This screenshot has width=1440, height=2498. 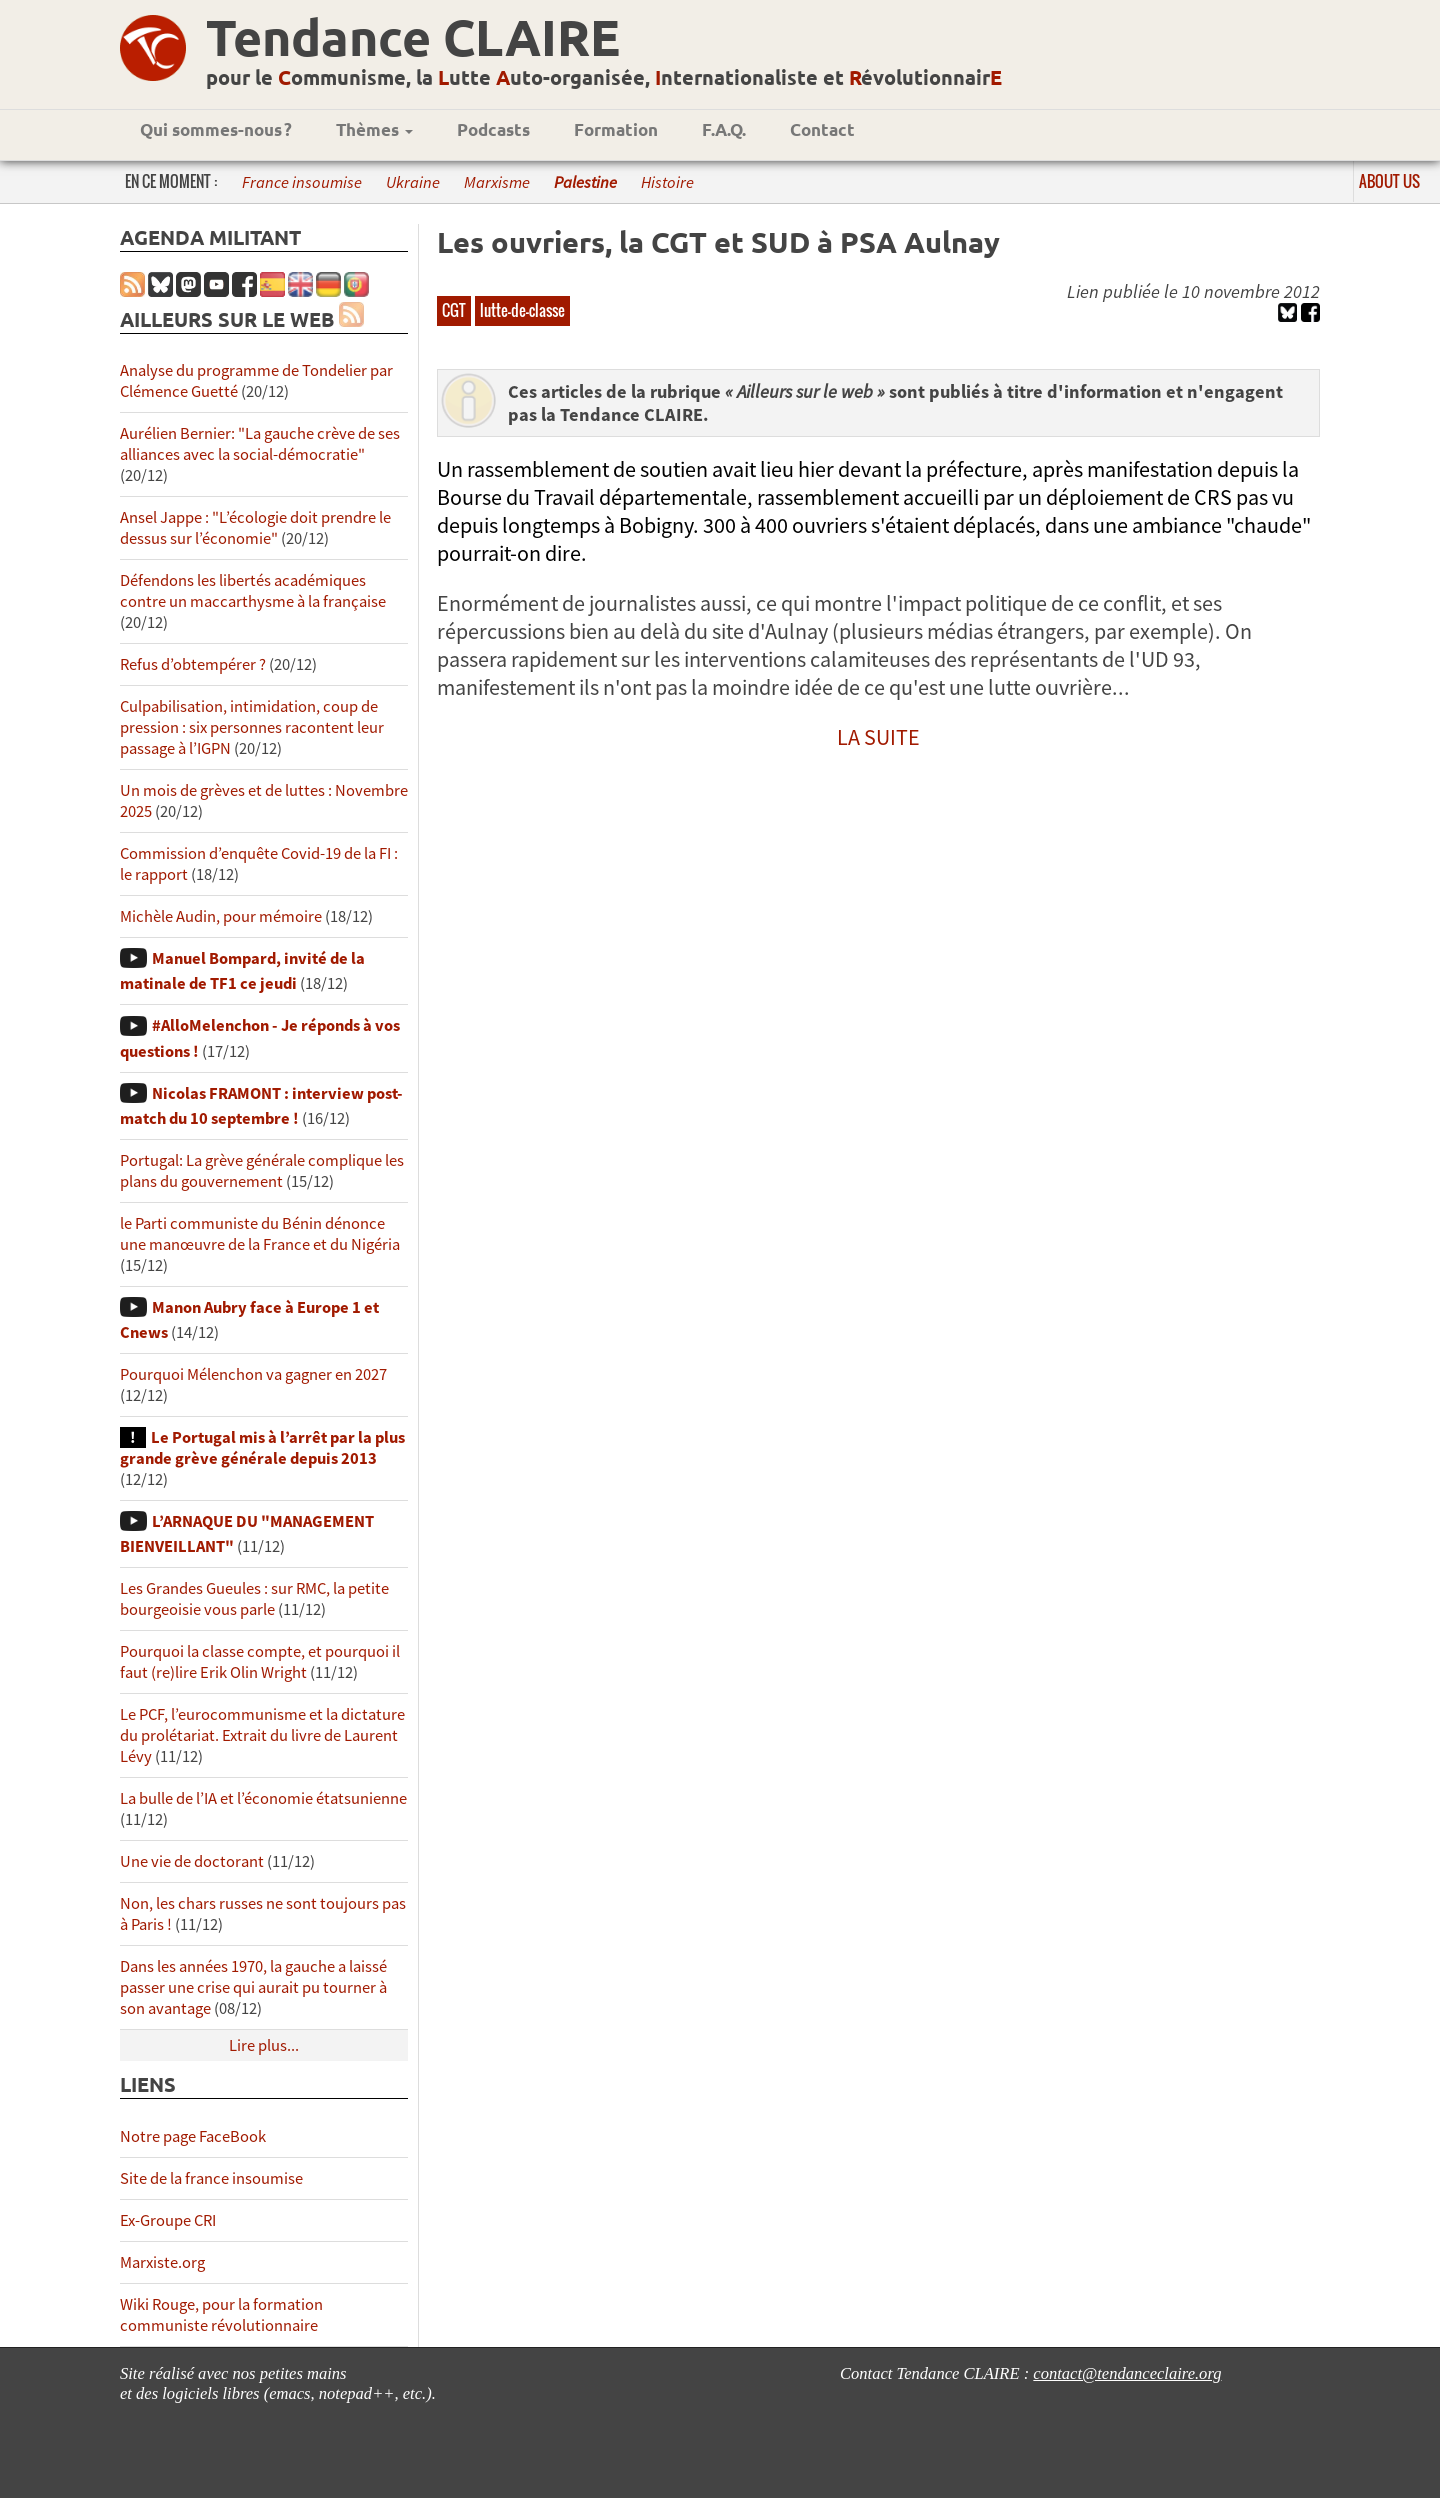 What do you see at coordinates (413, 182) in the screenshot?
I see `Ukraine` at bounding box center [413, 182].